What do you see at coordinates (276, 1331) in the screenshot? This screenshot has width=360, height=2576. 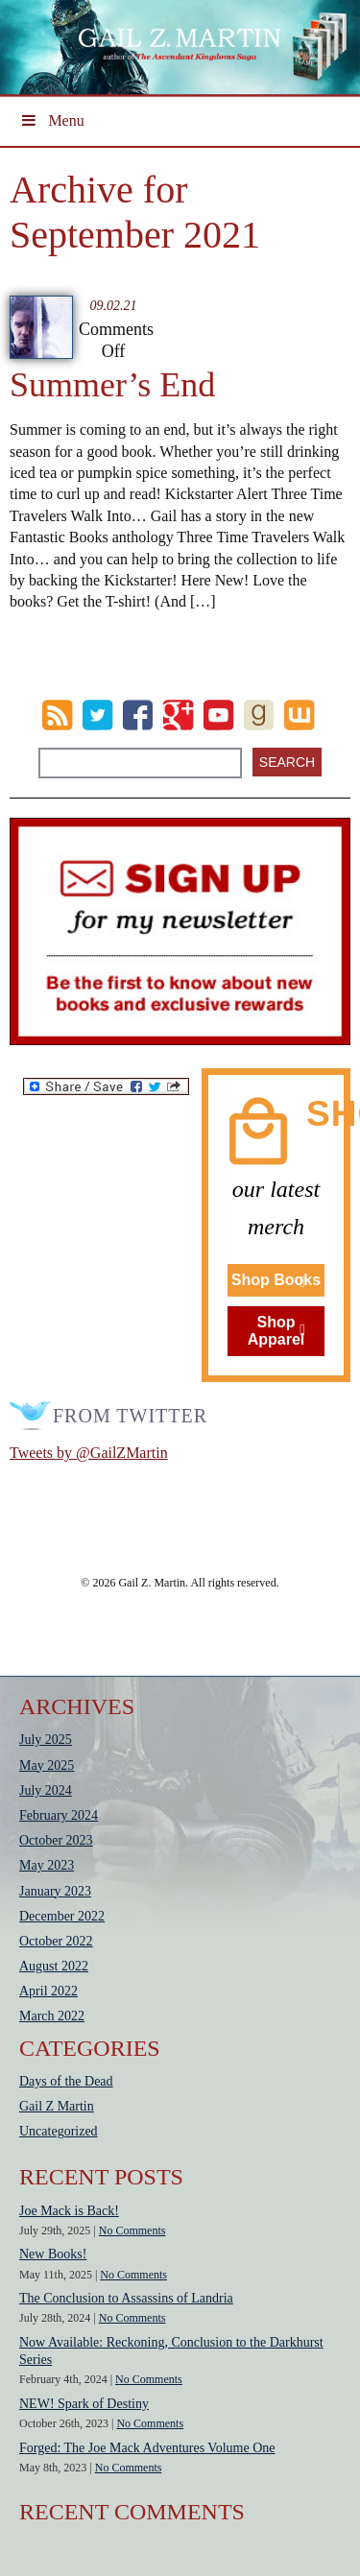 I see `Shop Apparel` at bounding box center [276, 1331].